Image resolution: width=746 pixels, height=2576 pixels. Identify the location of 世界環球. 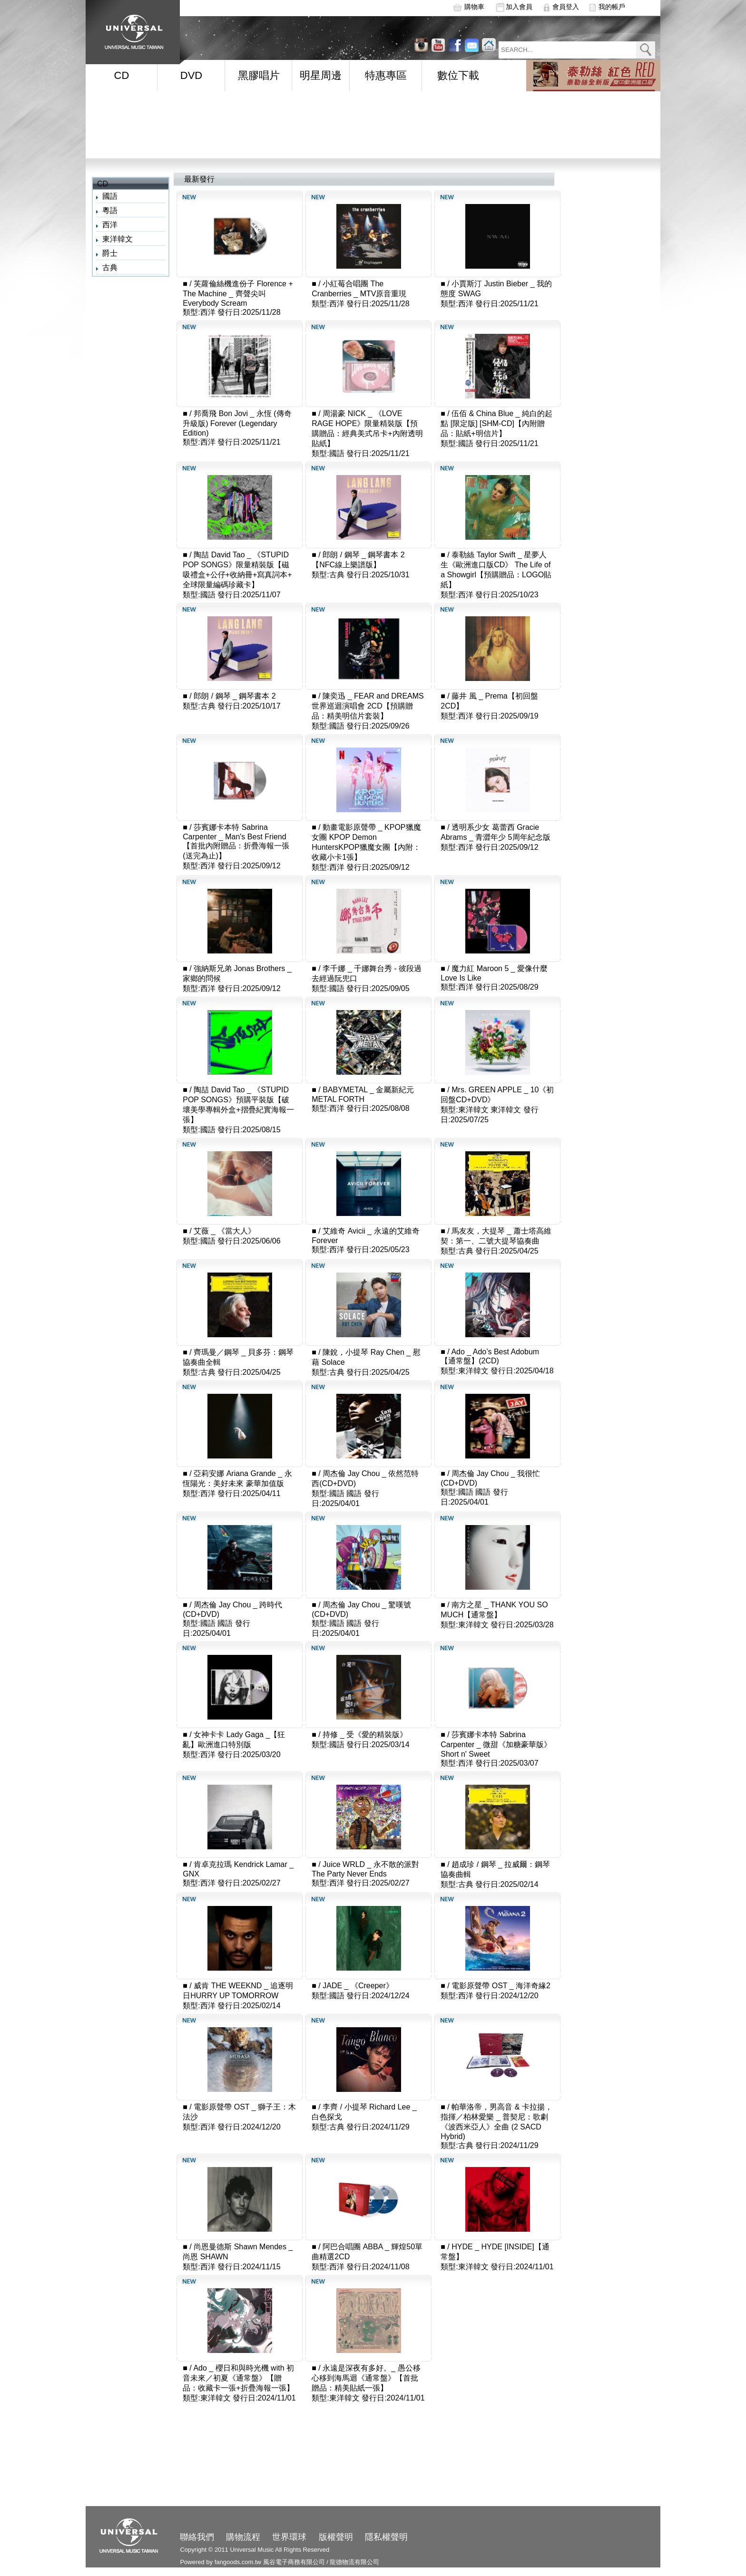
(289, 2537).